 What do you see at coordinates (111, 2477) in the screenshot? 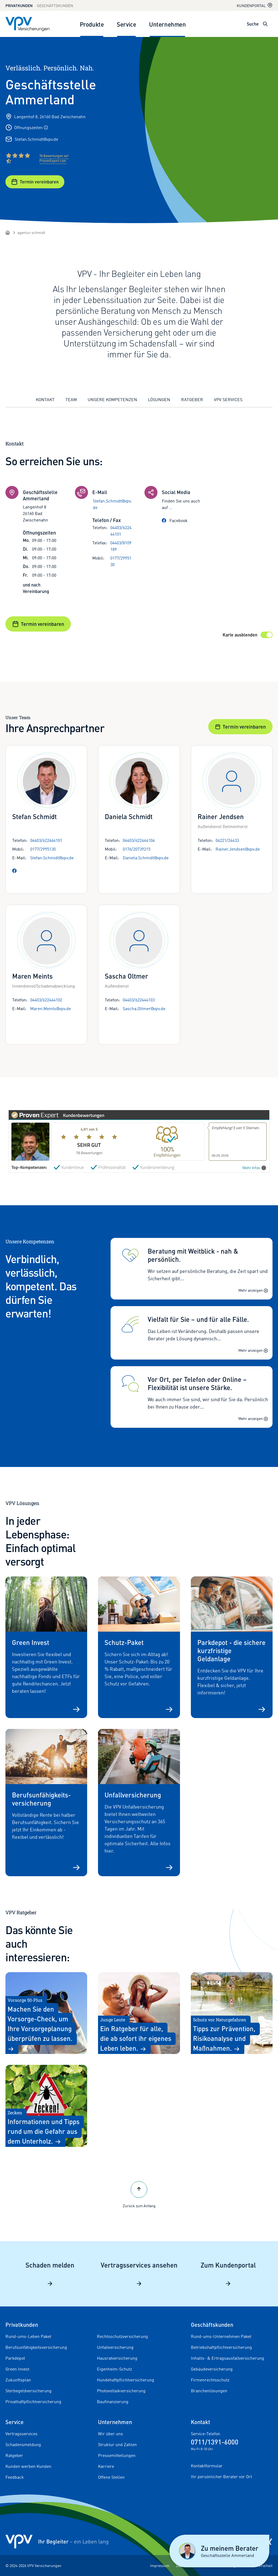
I see `Offene Stellen` at bounding box center [111, 2477].